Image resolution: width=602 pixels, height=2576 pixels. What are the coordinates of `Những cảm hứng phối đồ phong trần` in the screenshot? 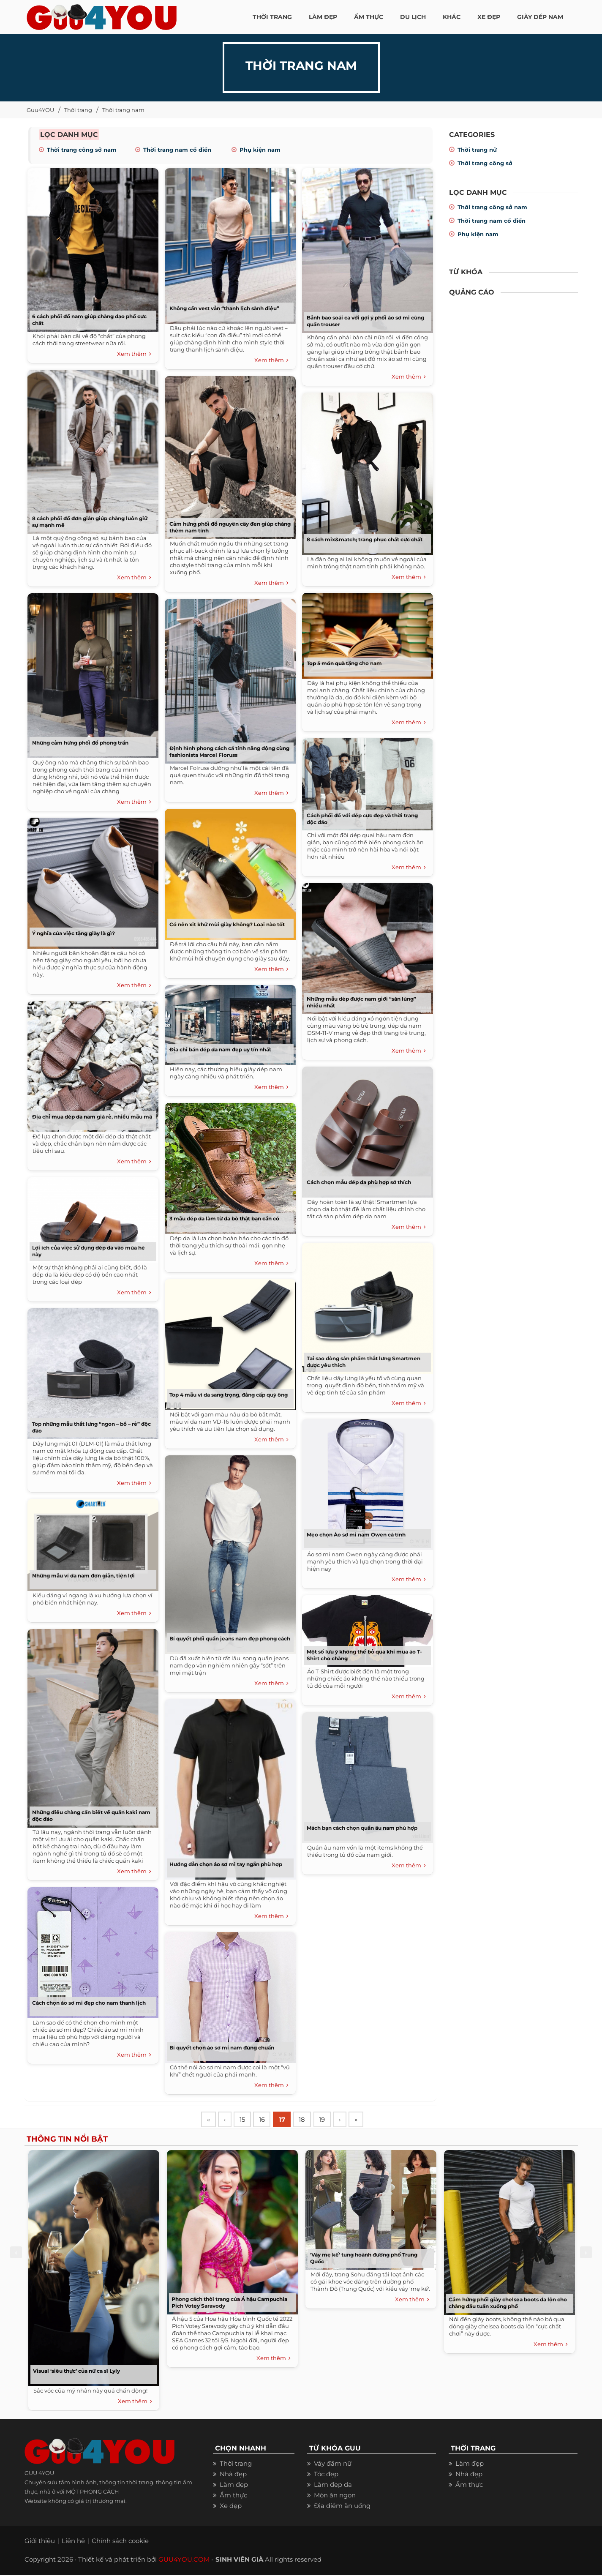 It's located at (80, 743).